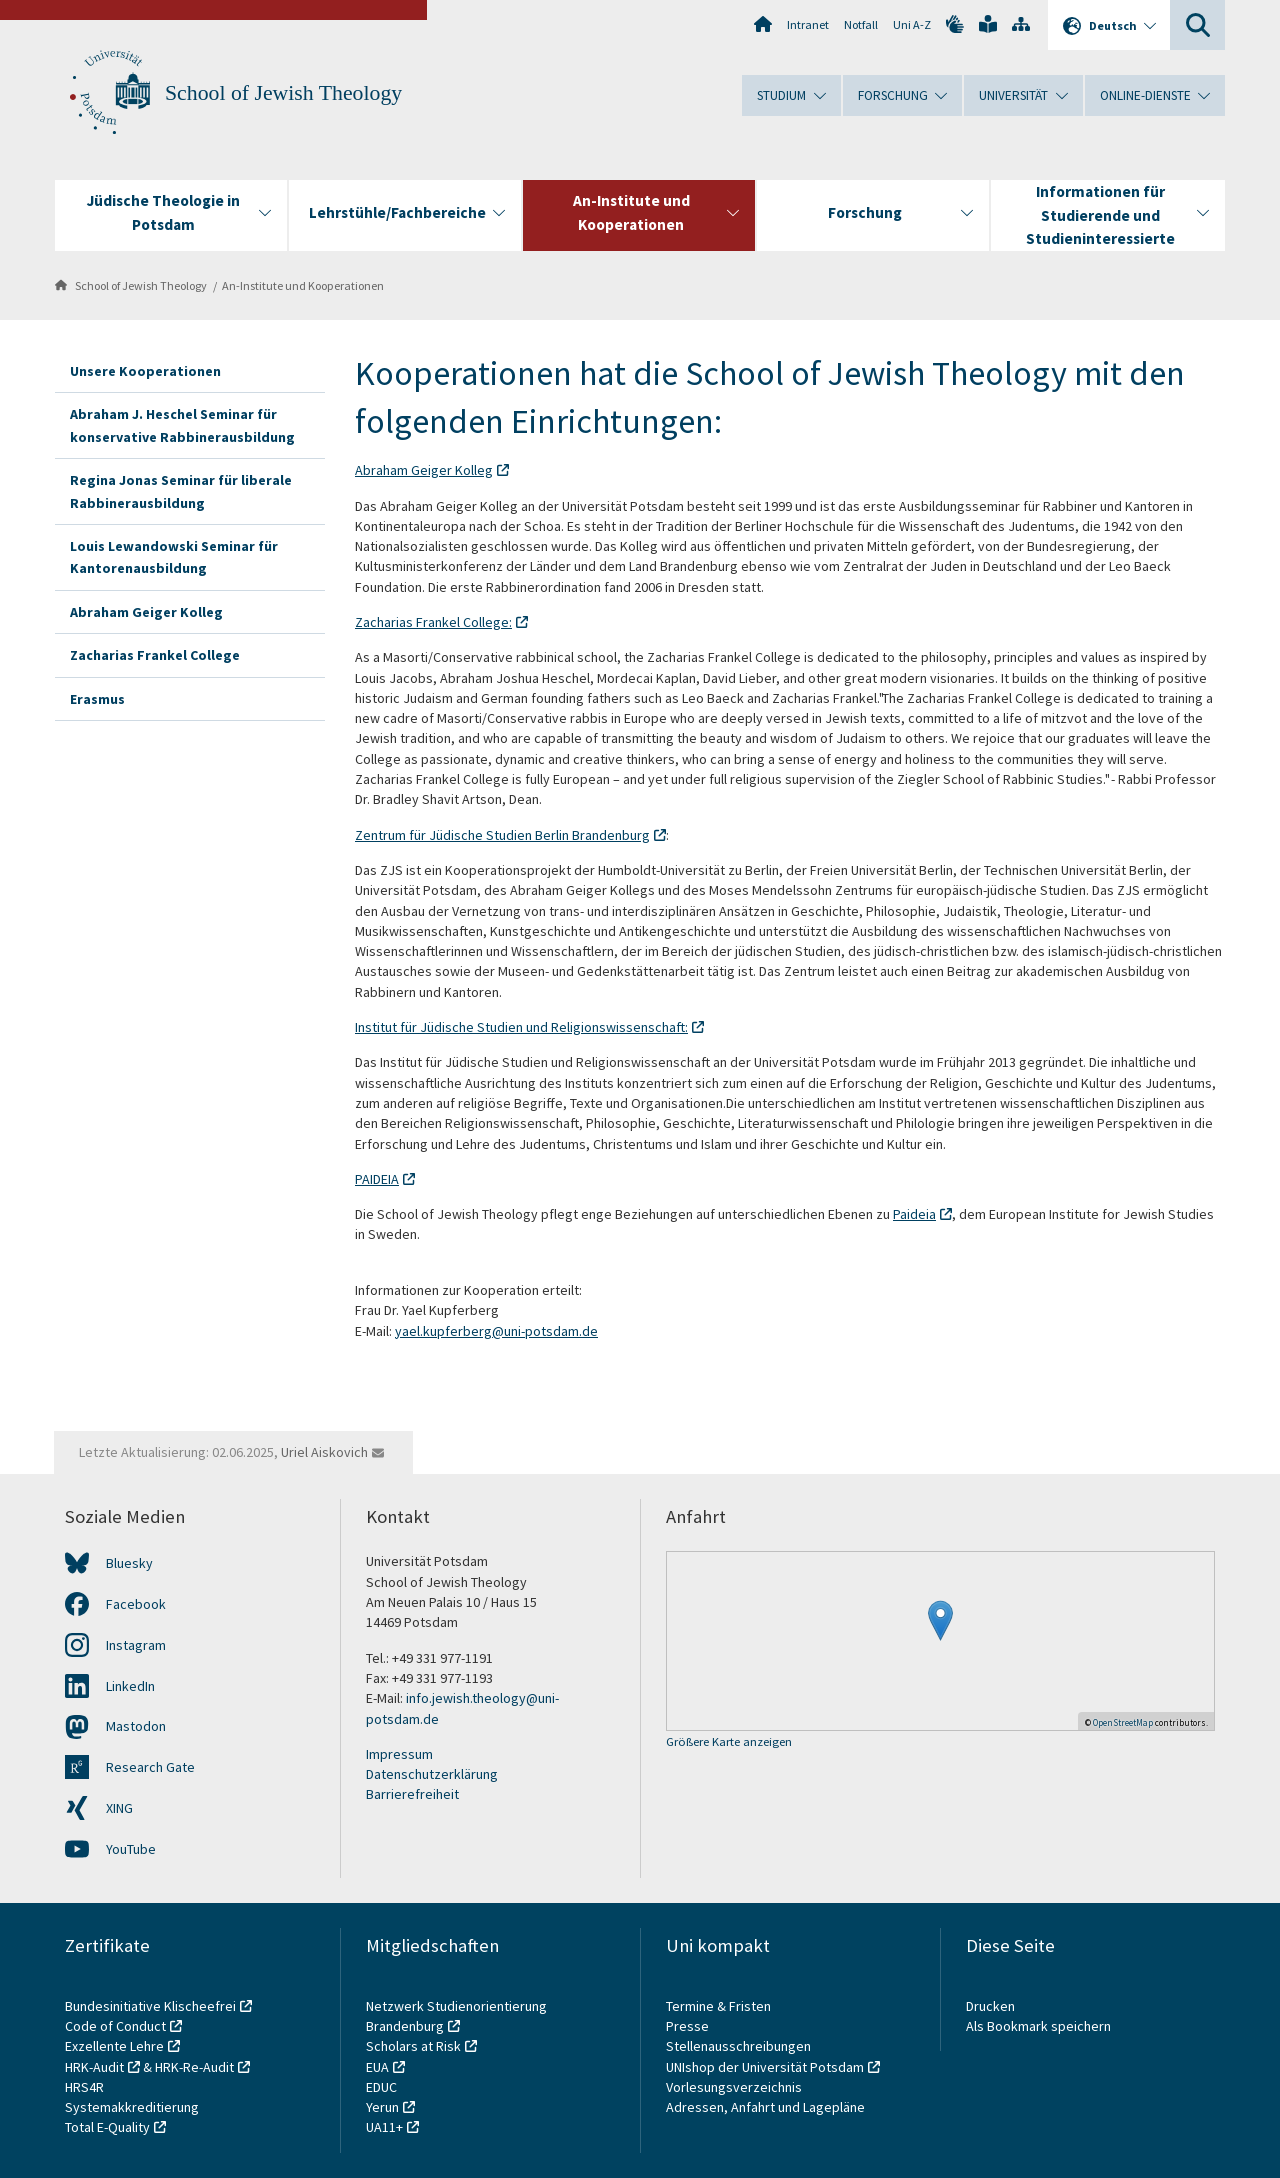 This screenshot has width=1280, height=2178. What do you see at coordinates (433, 622) in the screenshot?
I see `Zacharias Frankel College:` at bounding box center [433, 622].